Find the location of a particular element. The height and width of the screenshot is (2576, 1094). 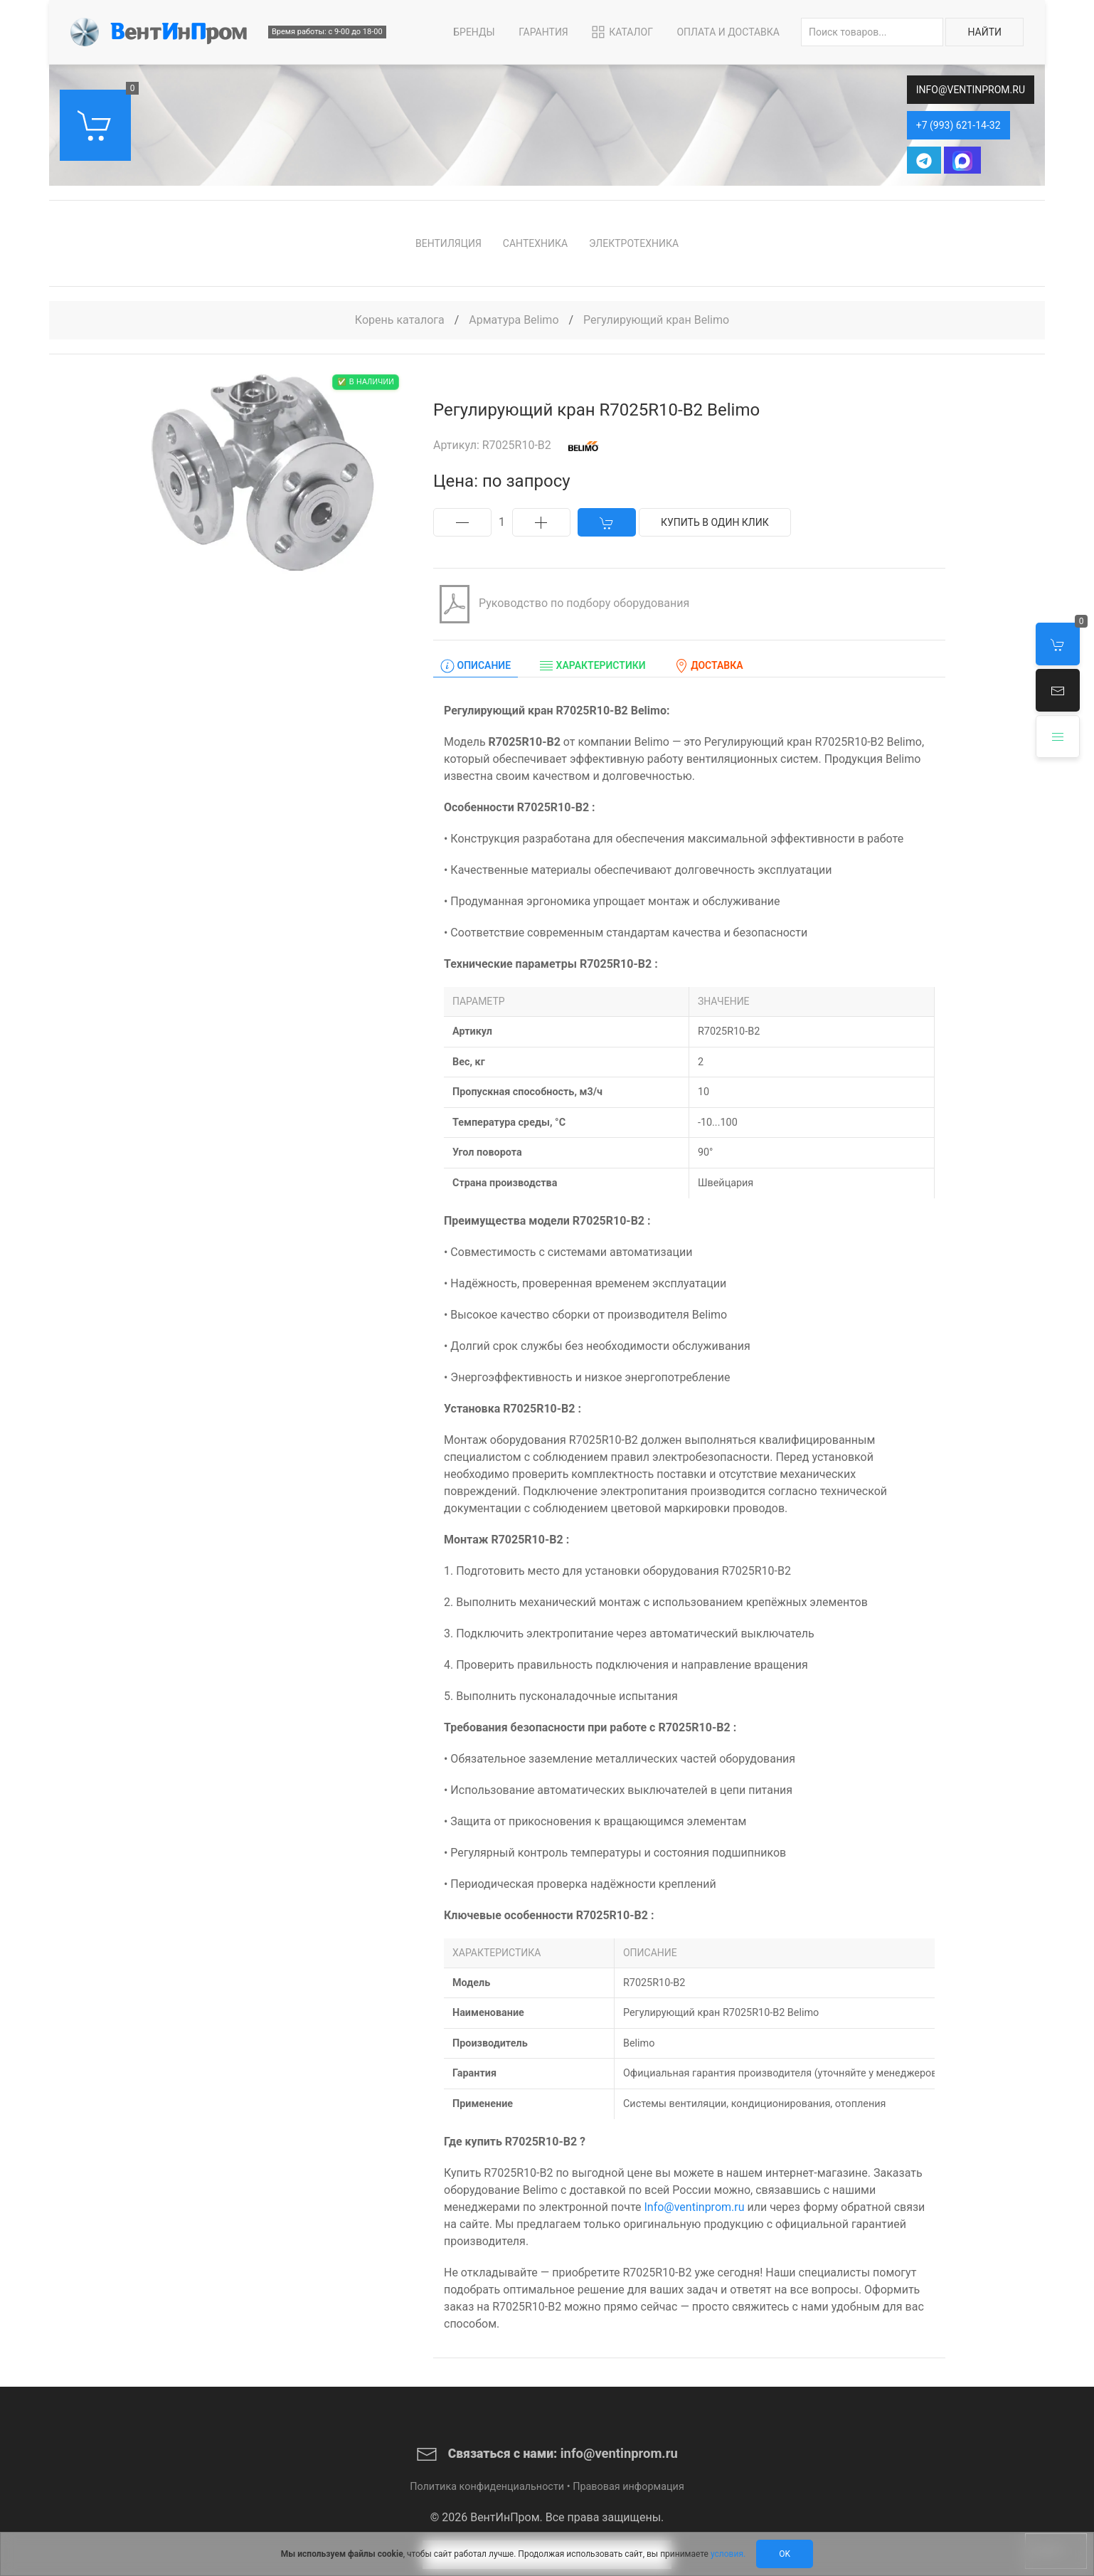

Правовая информация is located at coordinates (628, 2487).